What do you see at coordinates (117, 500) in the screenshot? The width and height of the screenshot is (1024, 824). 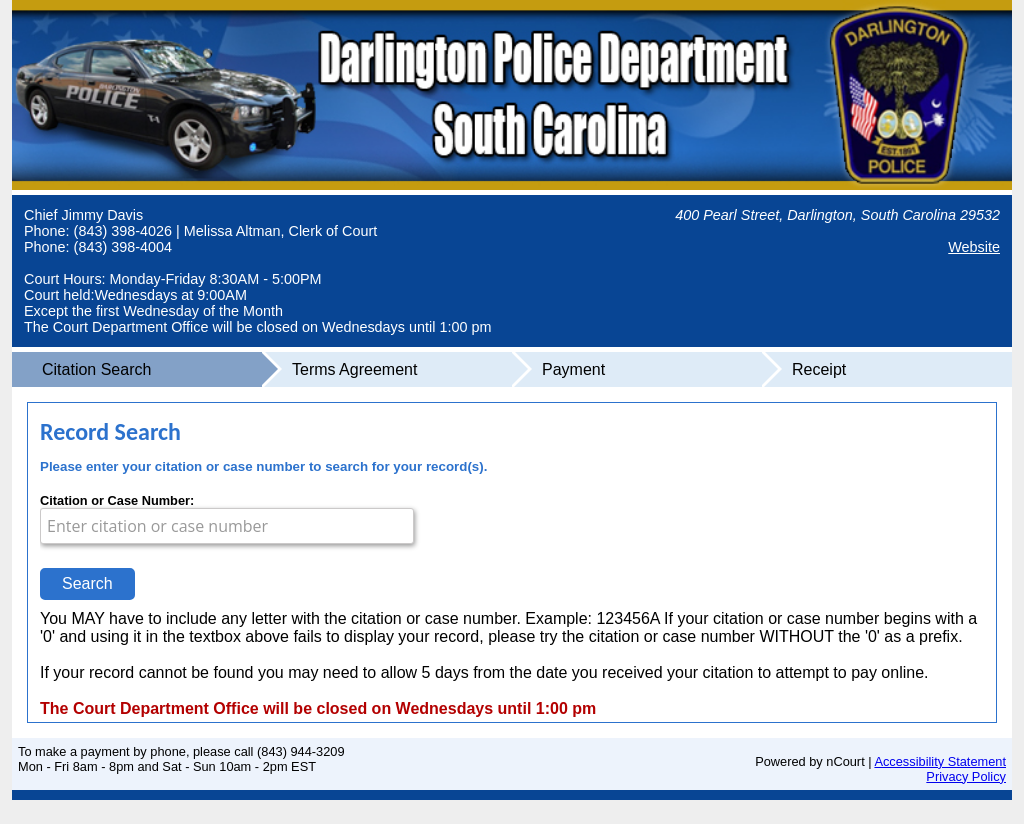 I see `Citation or Case Number:` at bounding box center [117, 500].